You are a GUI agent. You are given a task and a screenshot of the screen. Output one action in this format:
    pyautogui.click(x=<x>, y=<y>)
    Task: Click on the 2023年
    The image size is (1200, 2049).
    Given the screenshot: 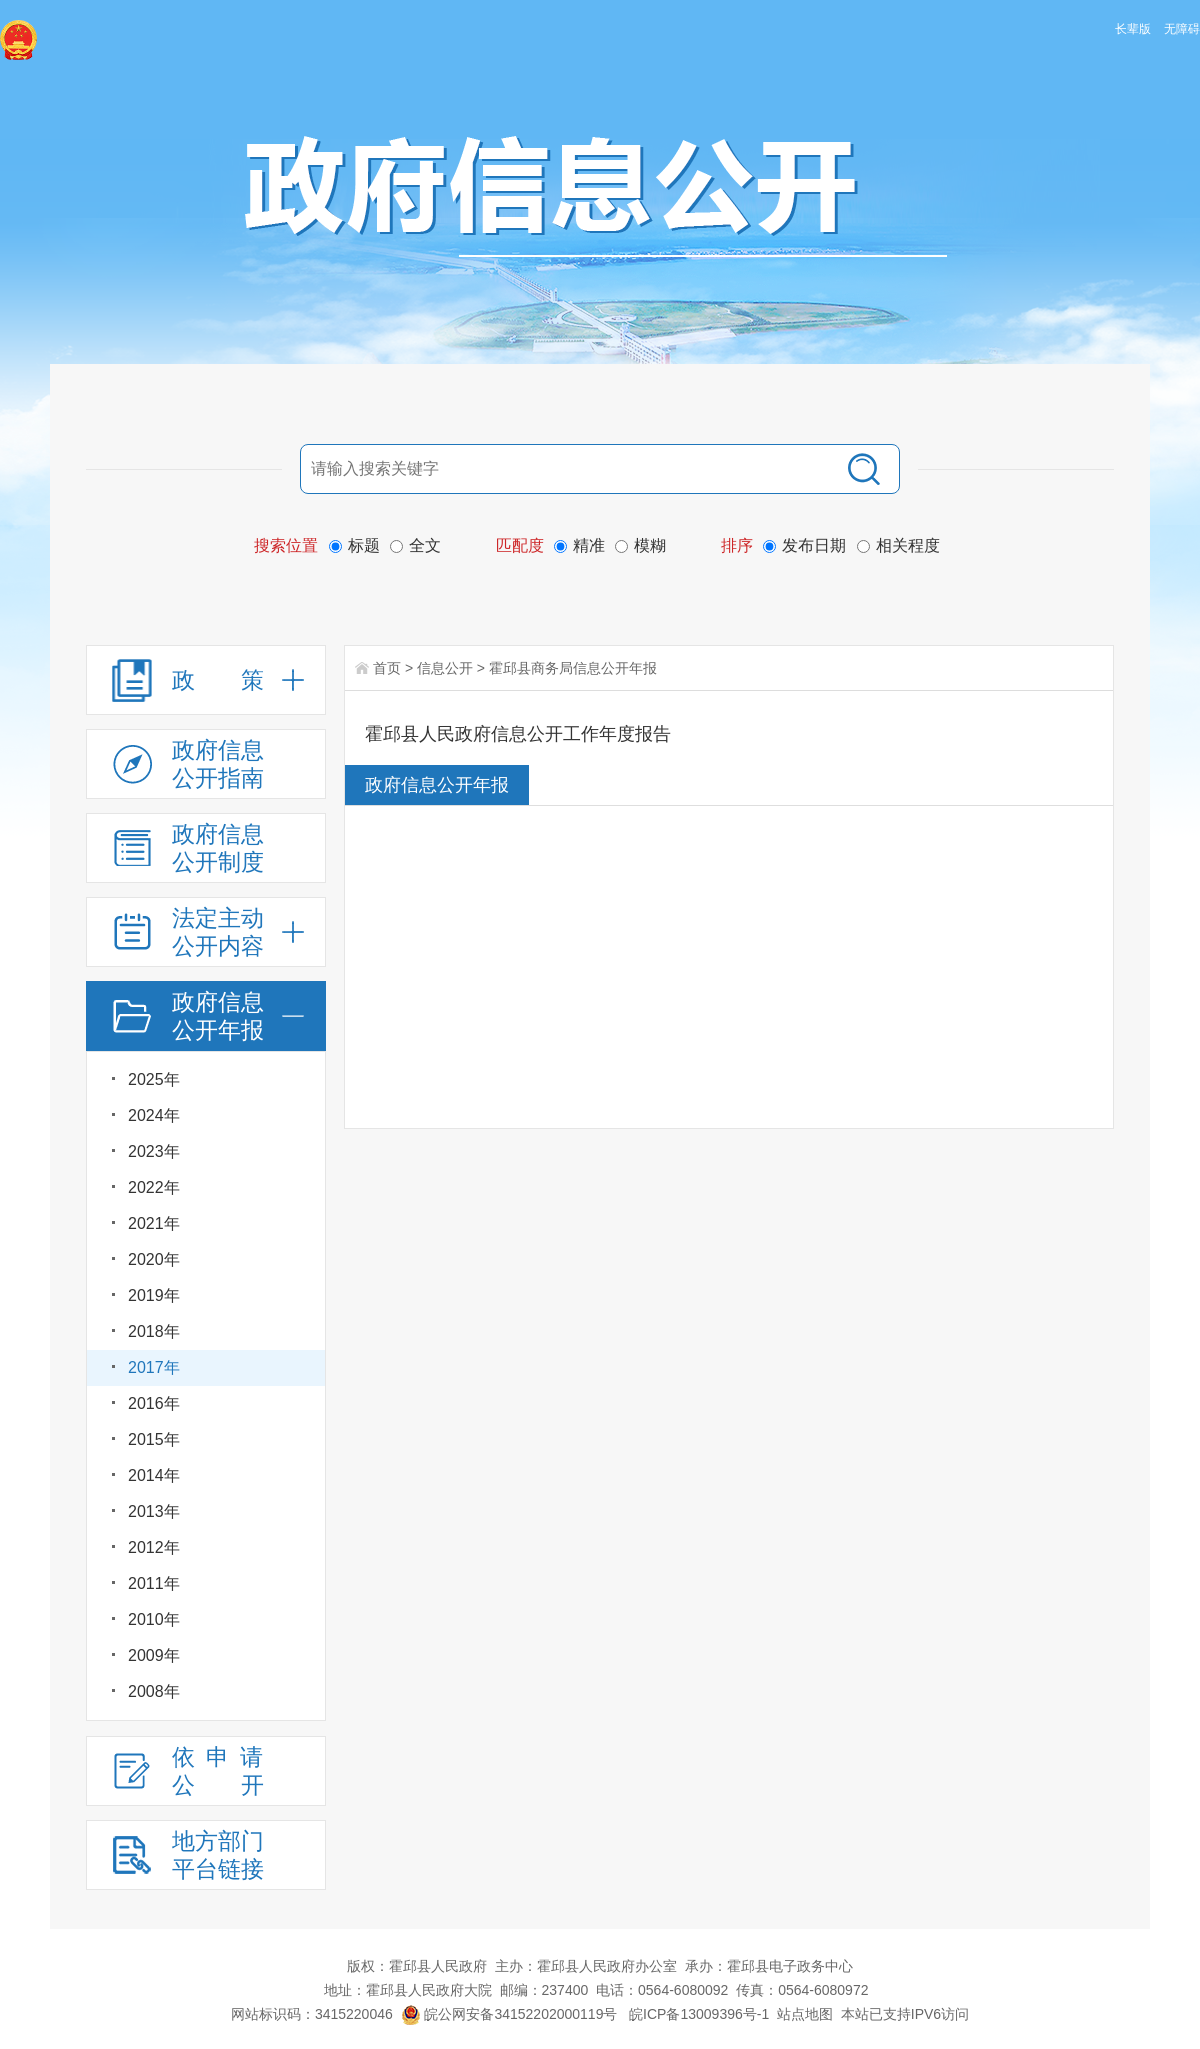 What is the action you would take?
    pyautogui.click(x=154, y=1151)
    